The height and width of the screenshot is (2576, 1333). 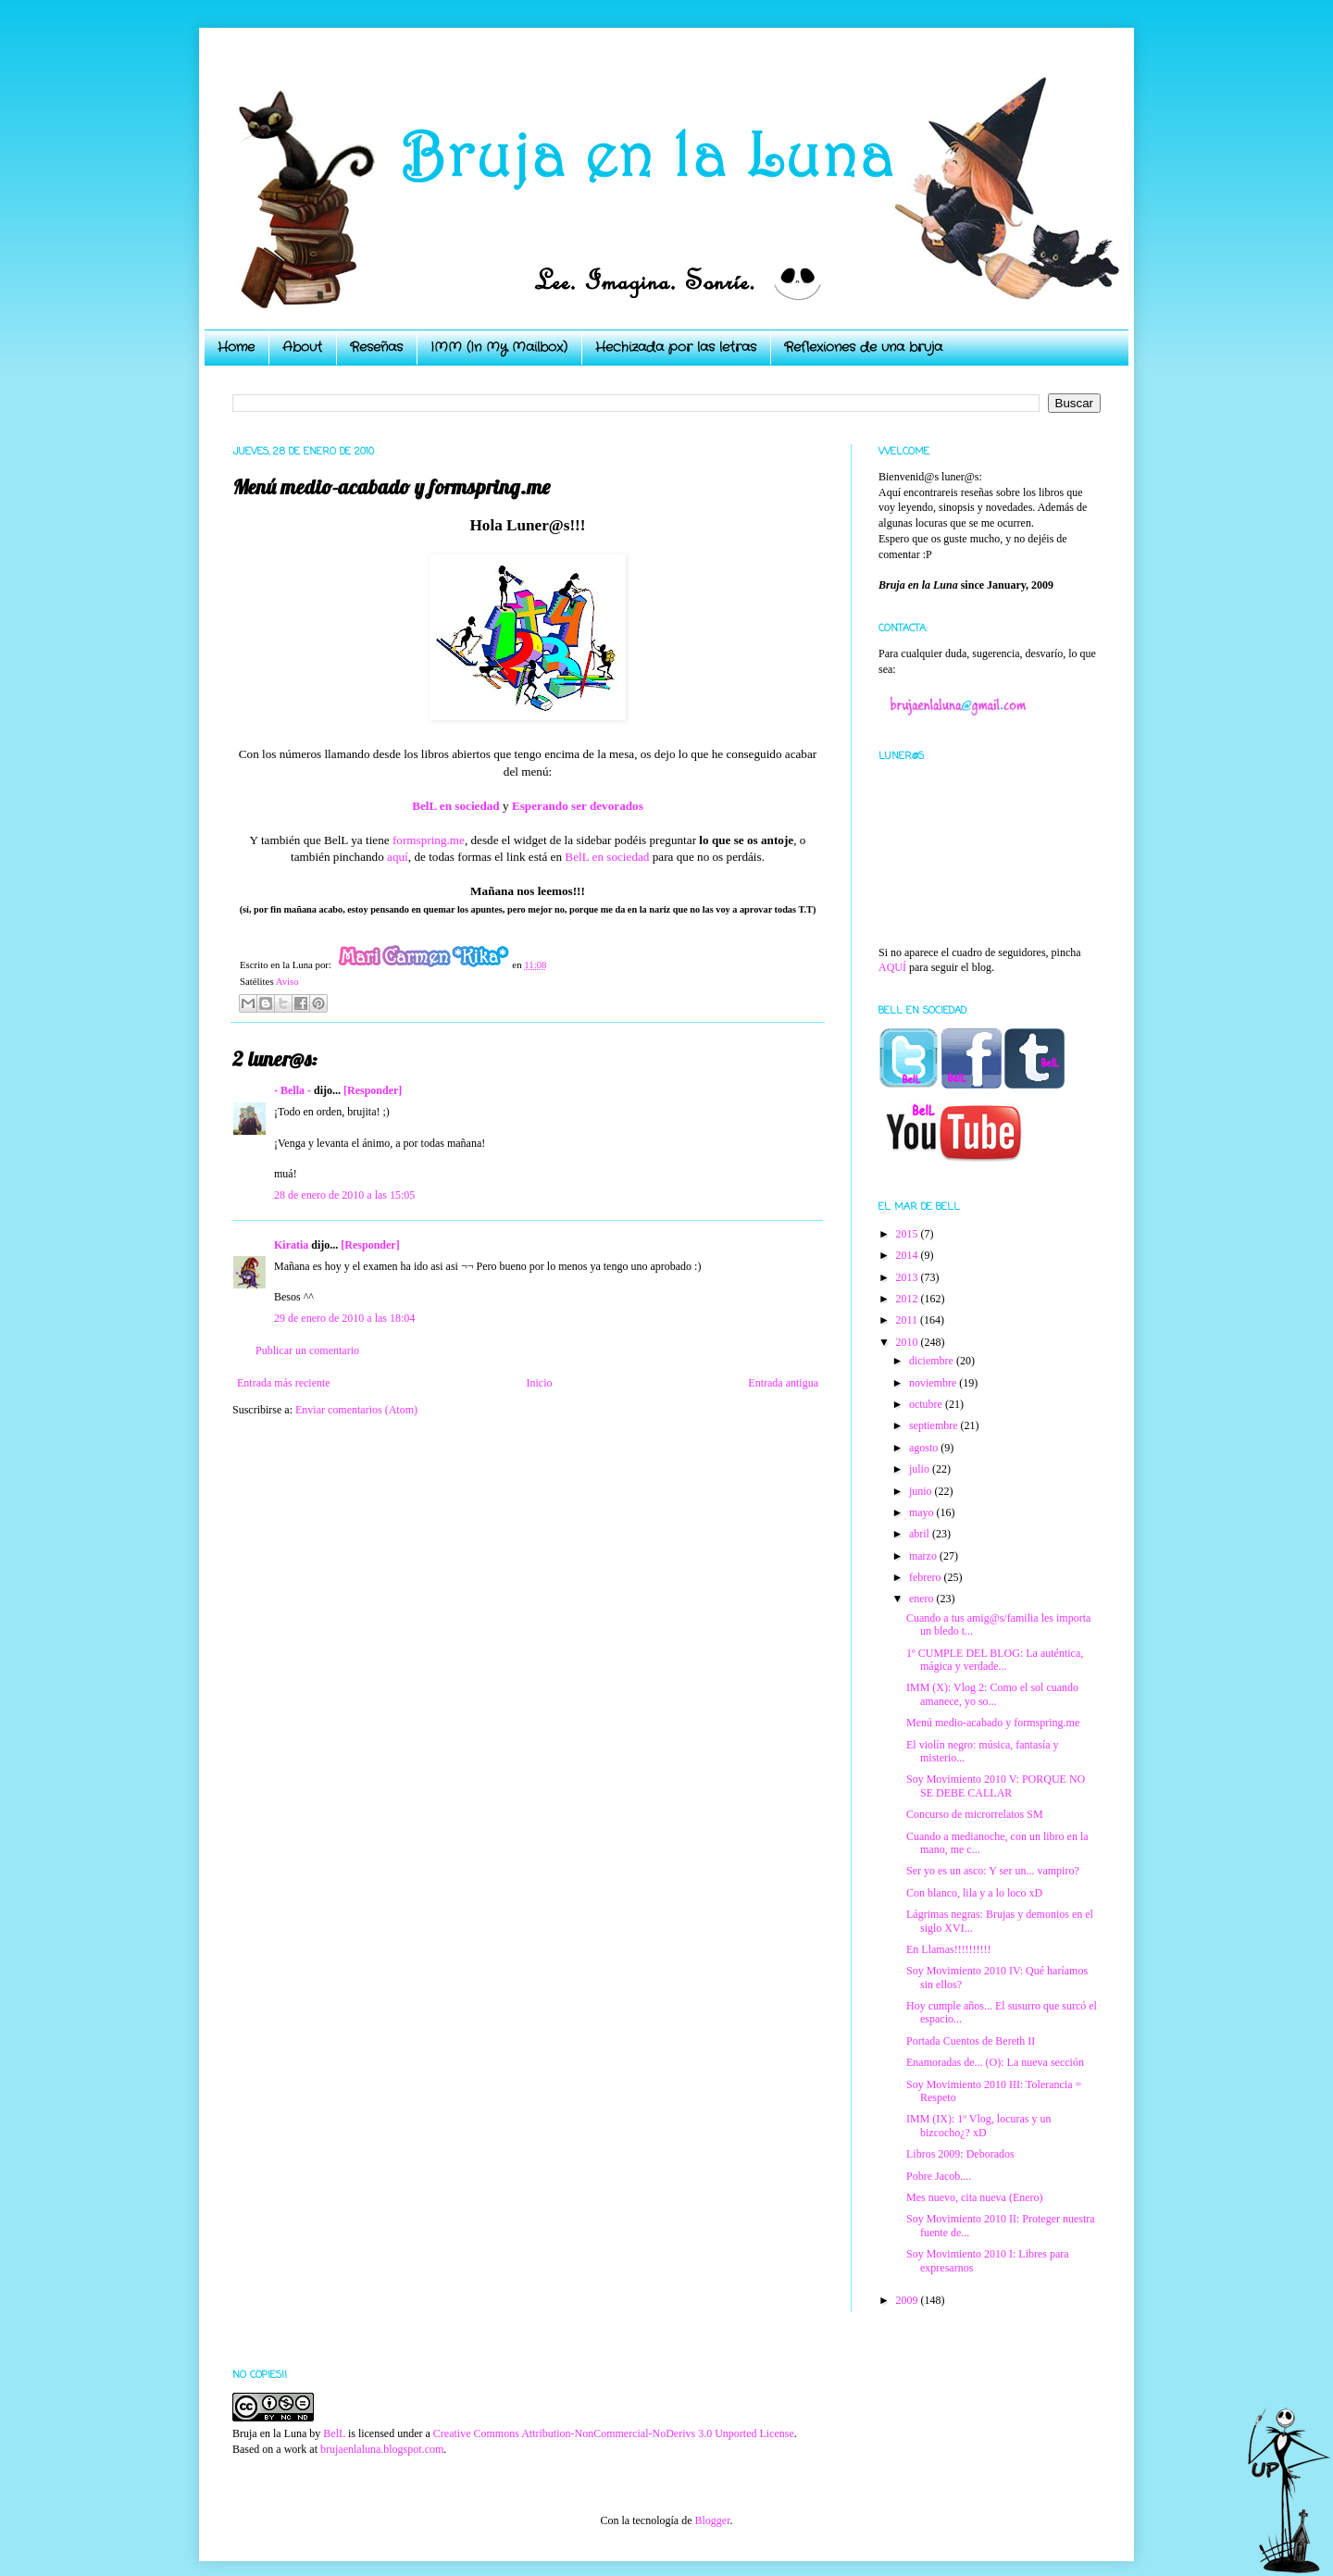 I want to click on febrero, so click(x=926, y=1577).